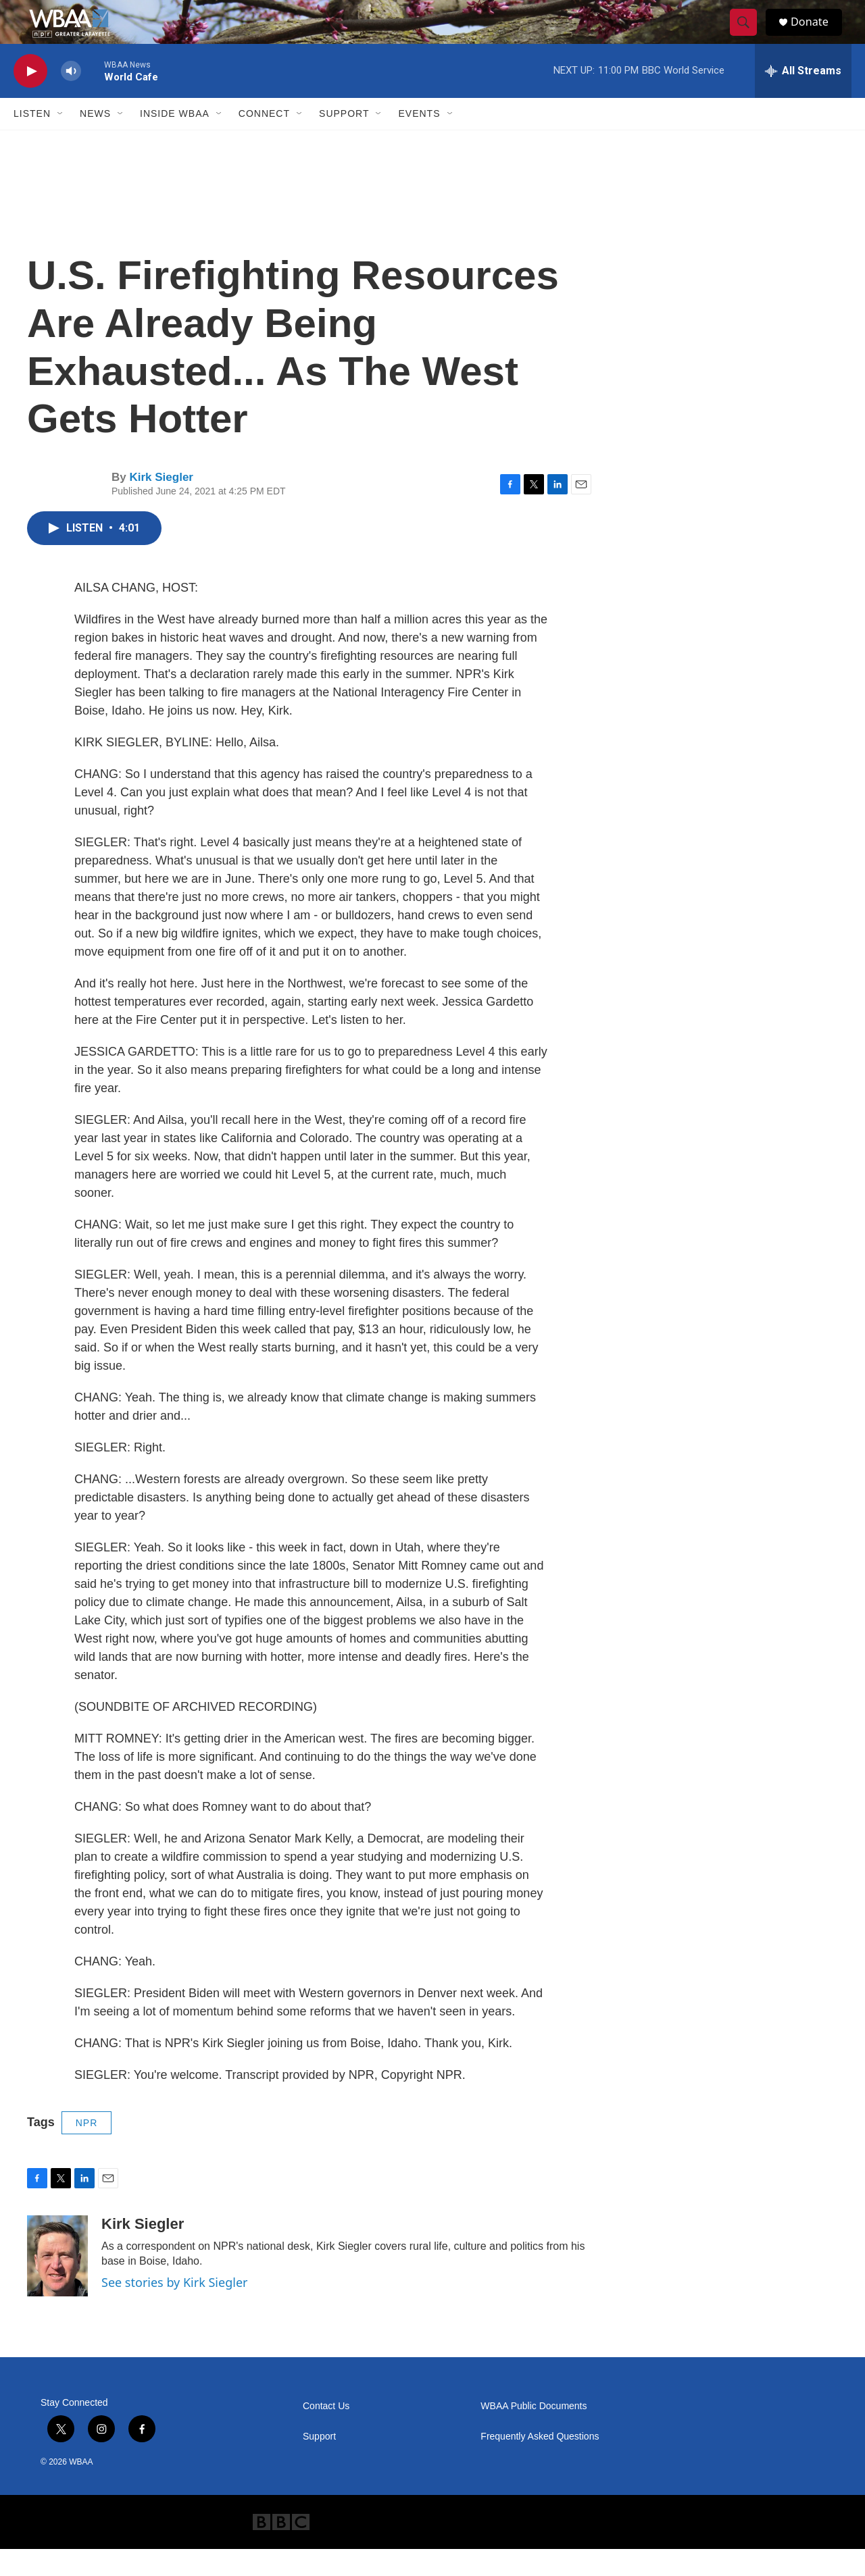  I want to click on [Open Sub Navigation], so click(60, 140).